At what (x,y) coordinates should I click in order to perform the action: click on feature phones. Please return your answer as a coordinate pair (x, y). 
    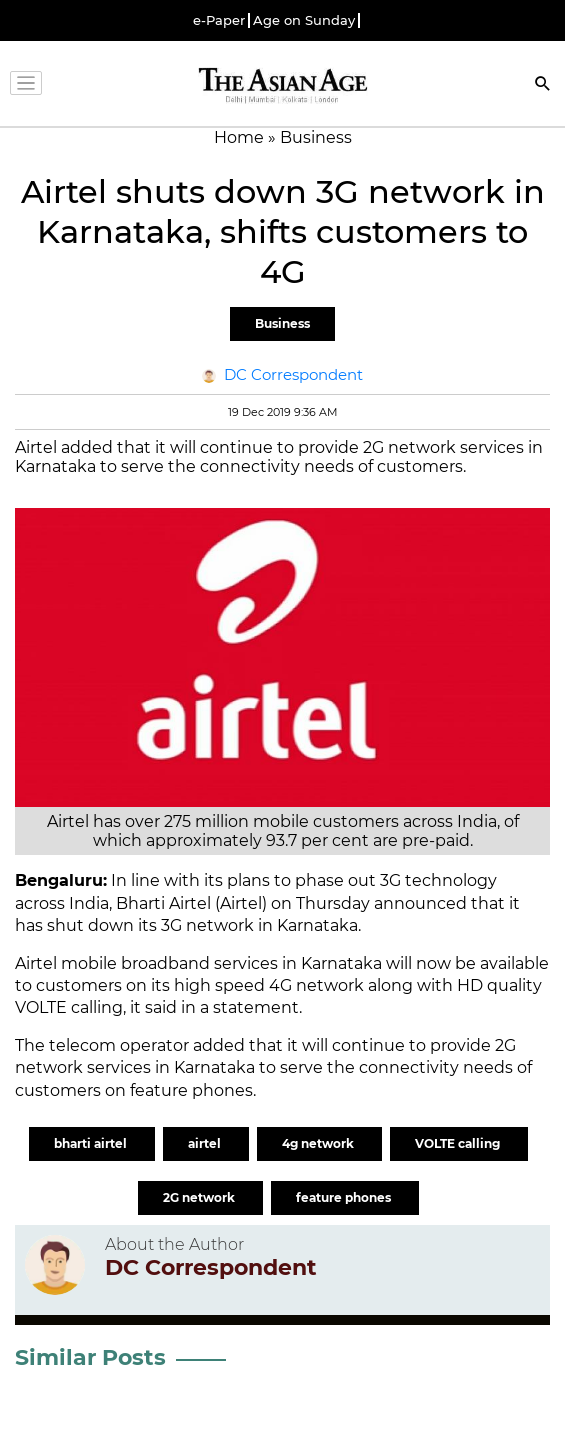
    Looking at the image, I should click on (345, 1197).